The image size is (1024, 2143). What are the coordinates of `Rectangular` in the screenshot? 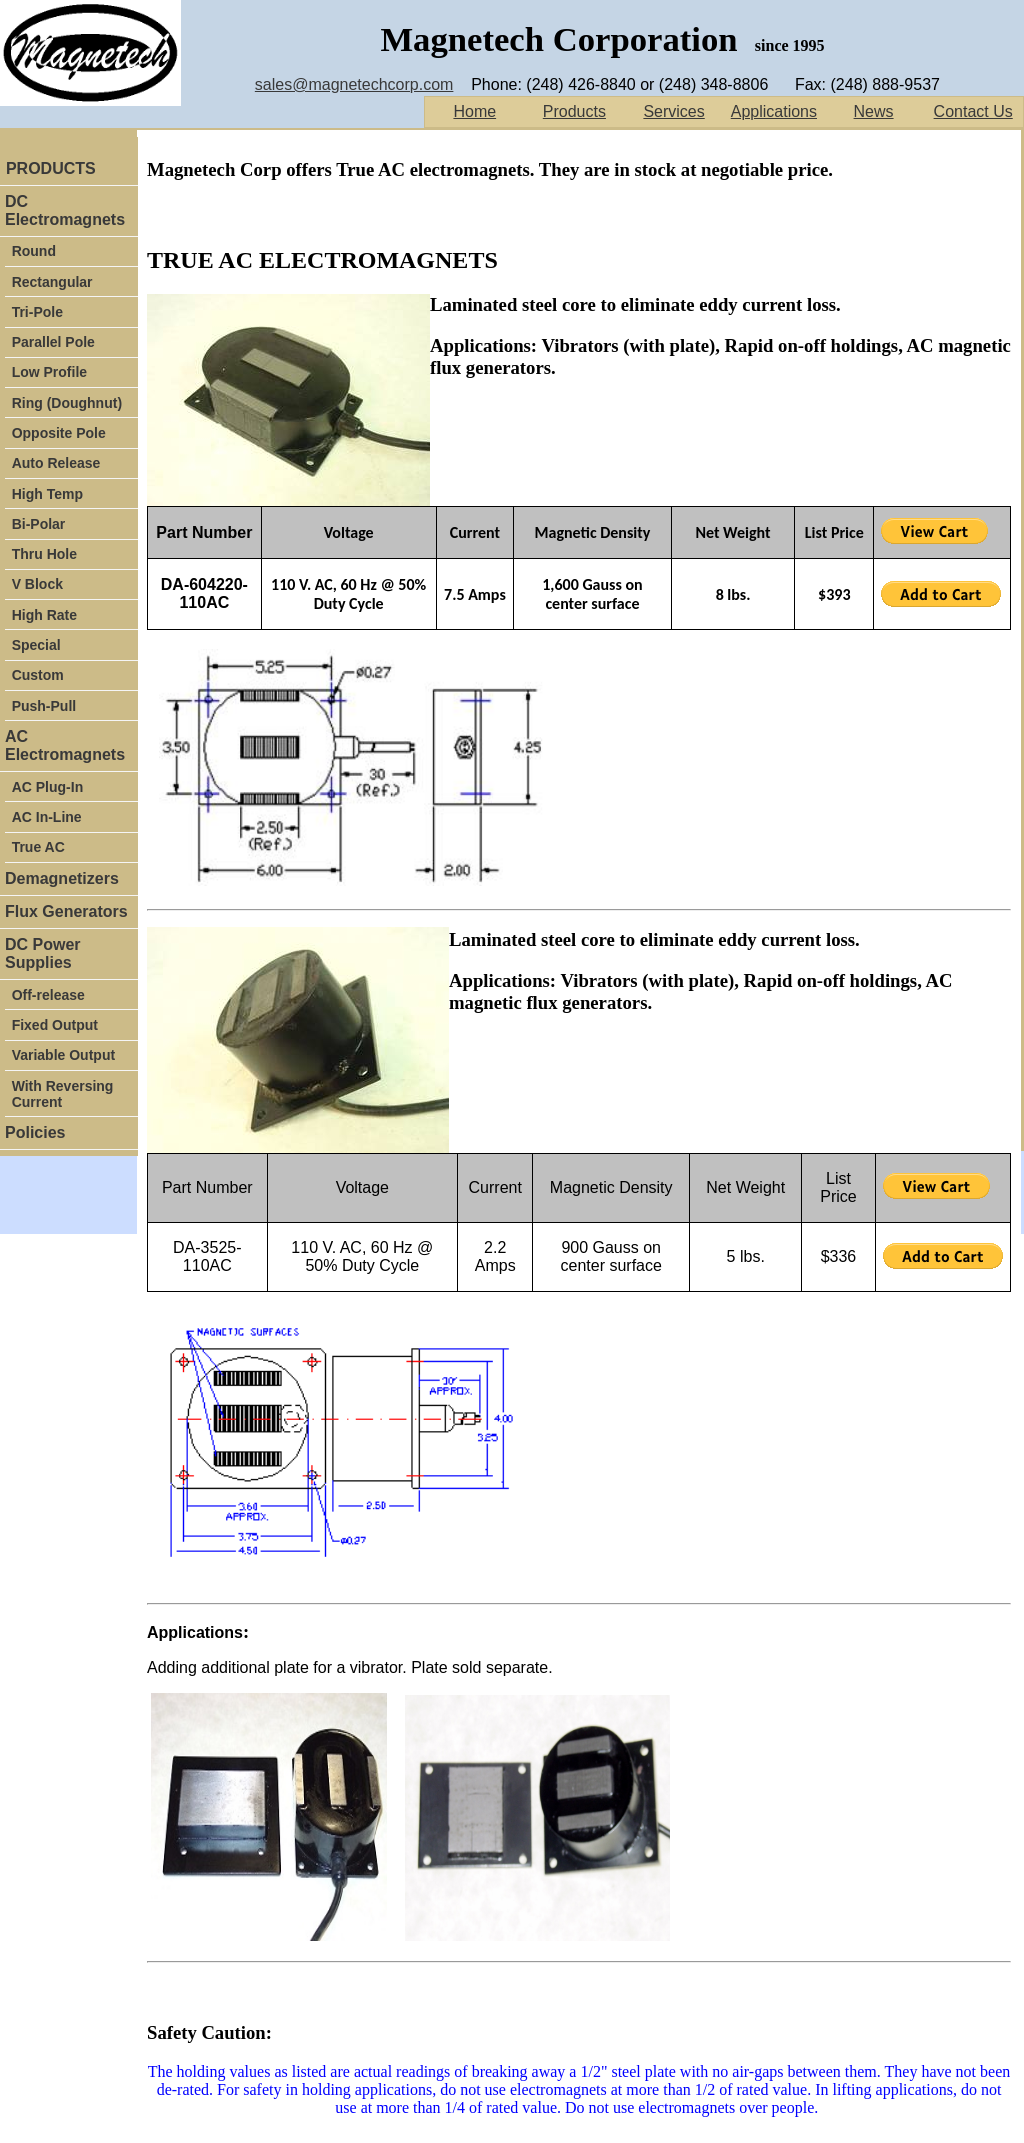 It's located at (52, 282).